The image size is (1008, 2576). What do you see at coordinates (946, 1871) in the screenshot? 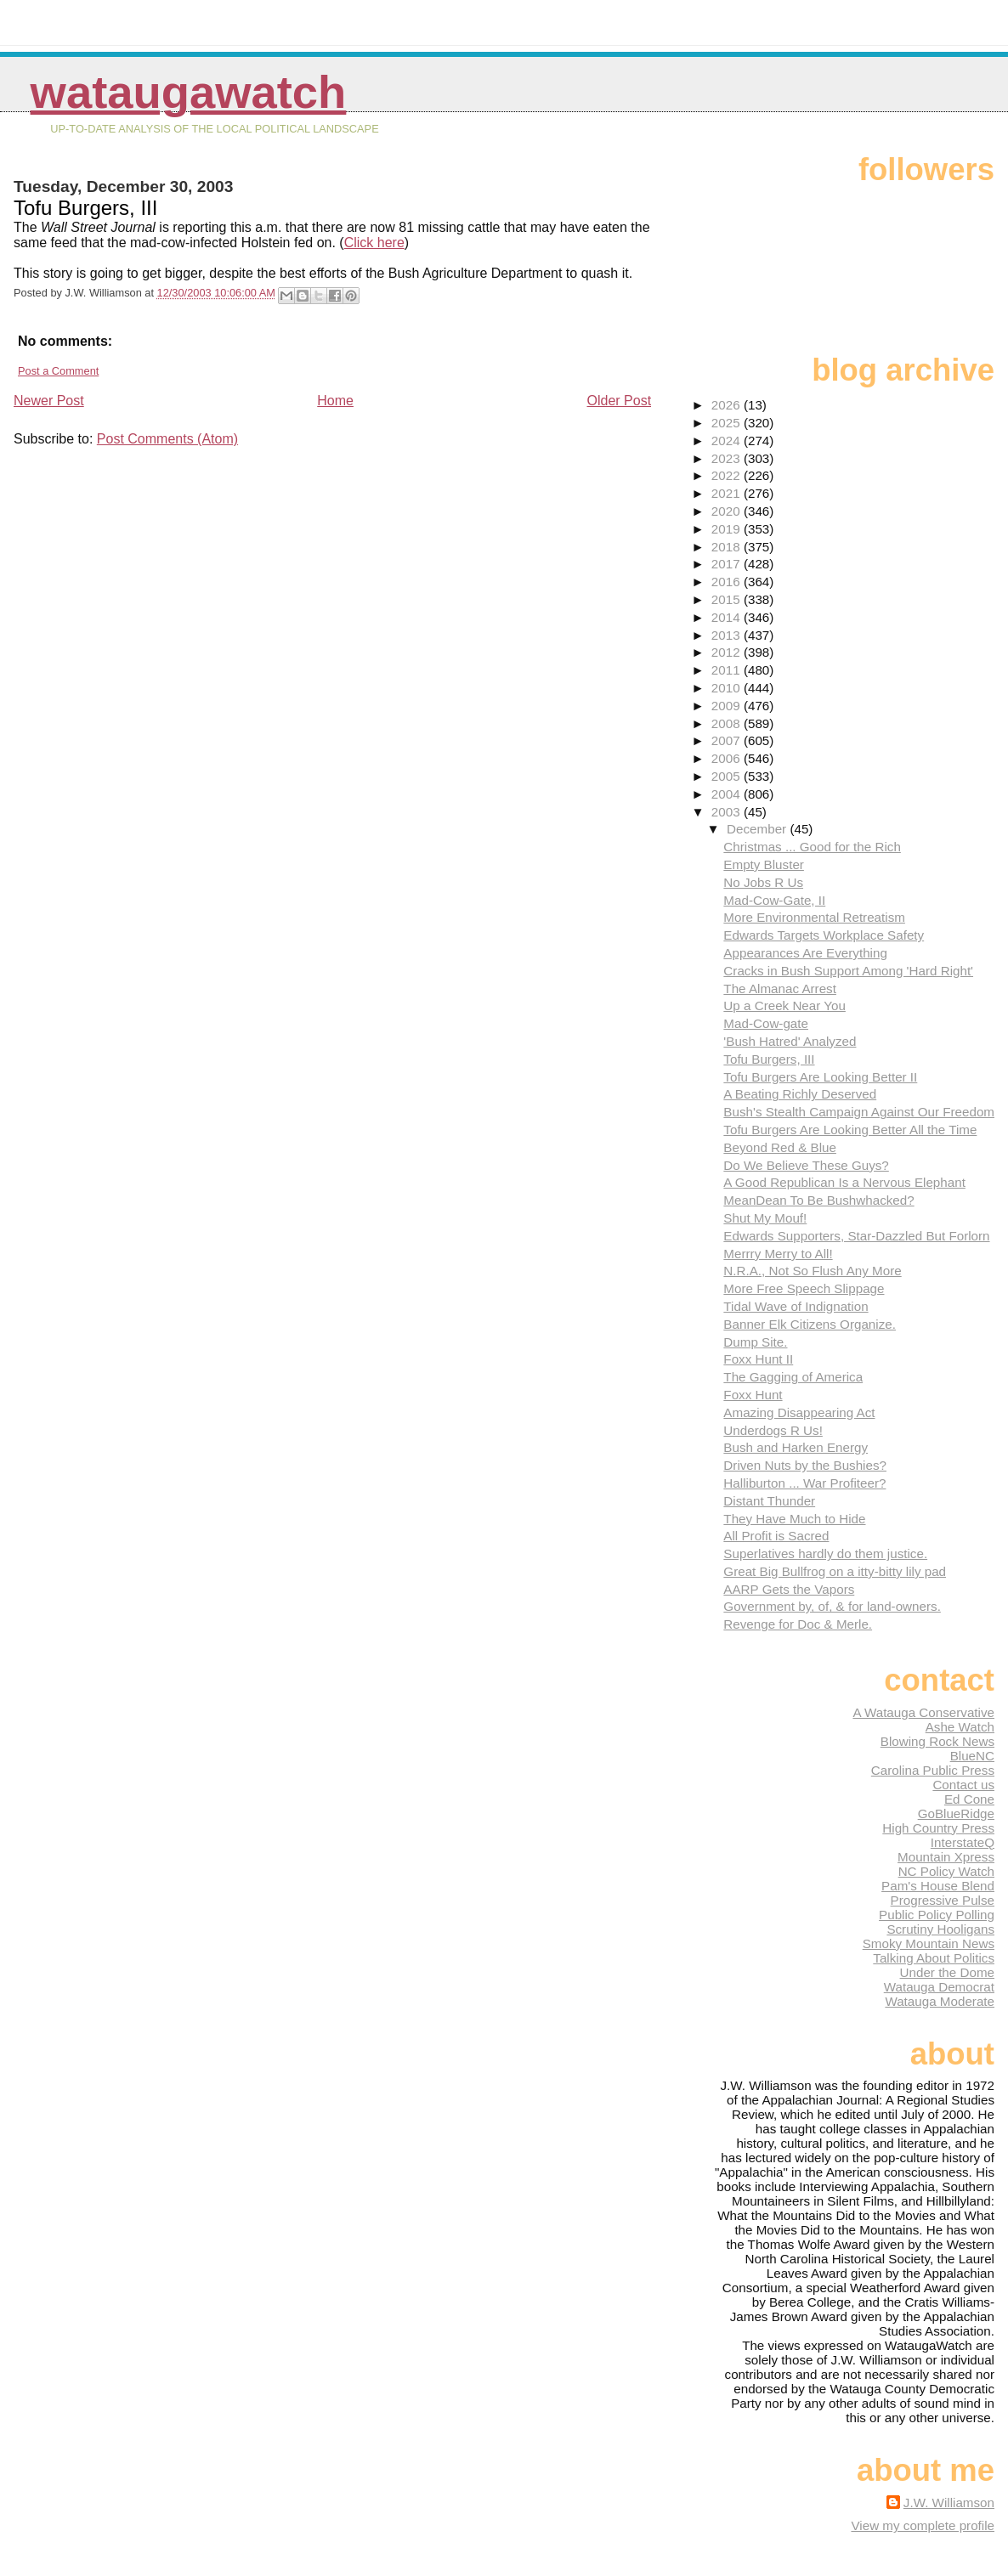
I see `NC Policy Watch` at bounding box center [946, 1871].